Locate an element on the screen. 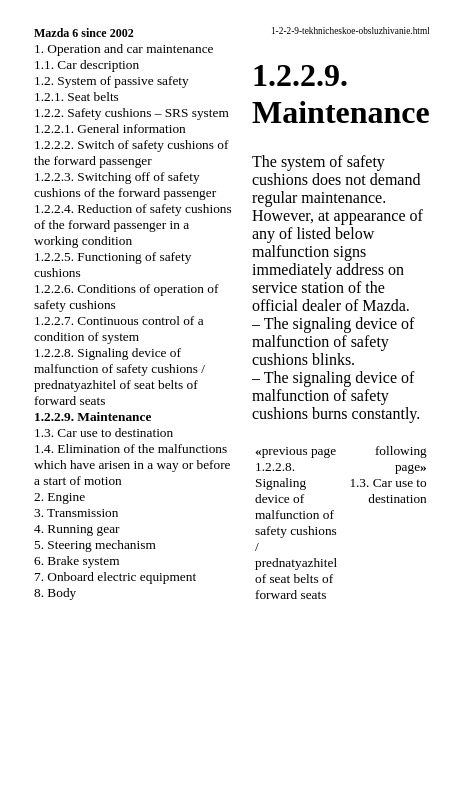  1.2.2.7. Continuous control of a condition of system is located at coordinates (119, 328).